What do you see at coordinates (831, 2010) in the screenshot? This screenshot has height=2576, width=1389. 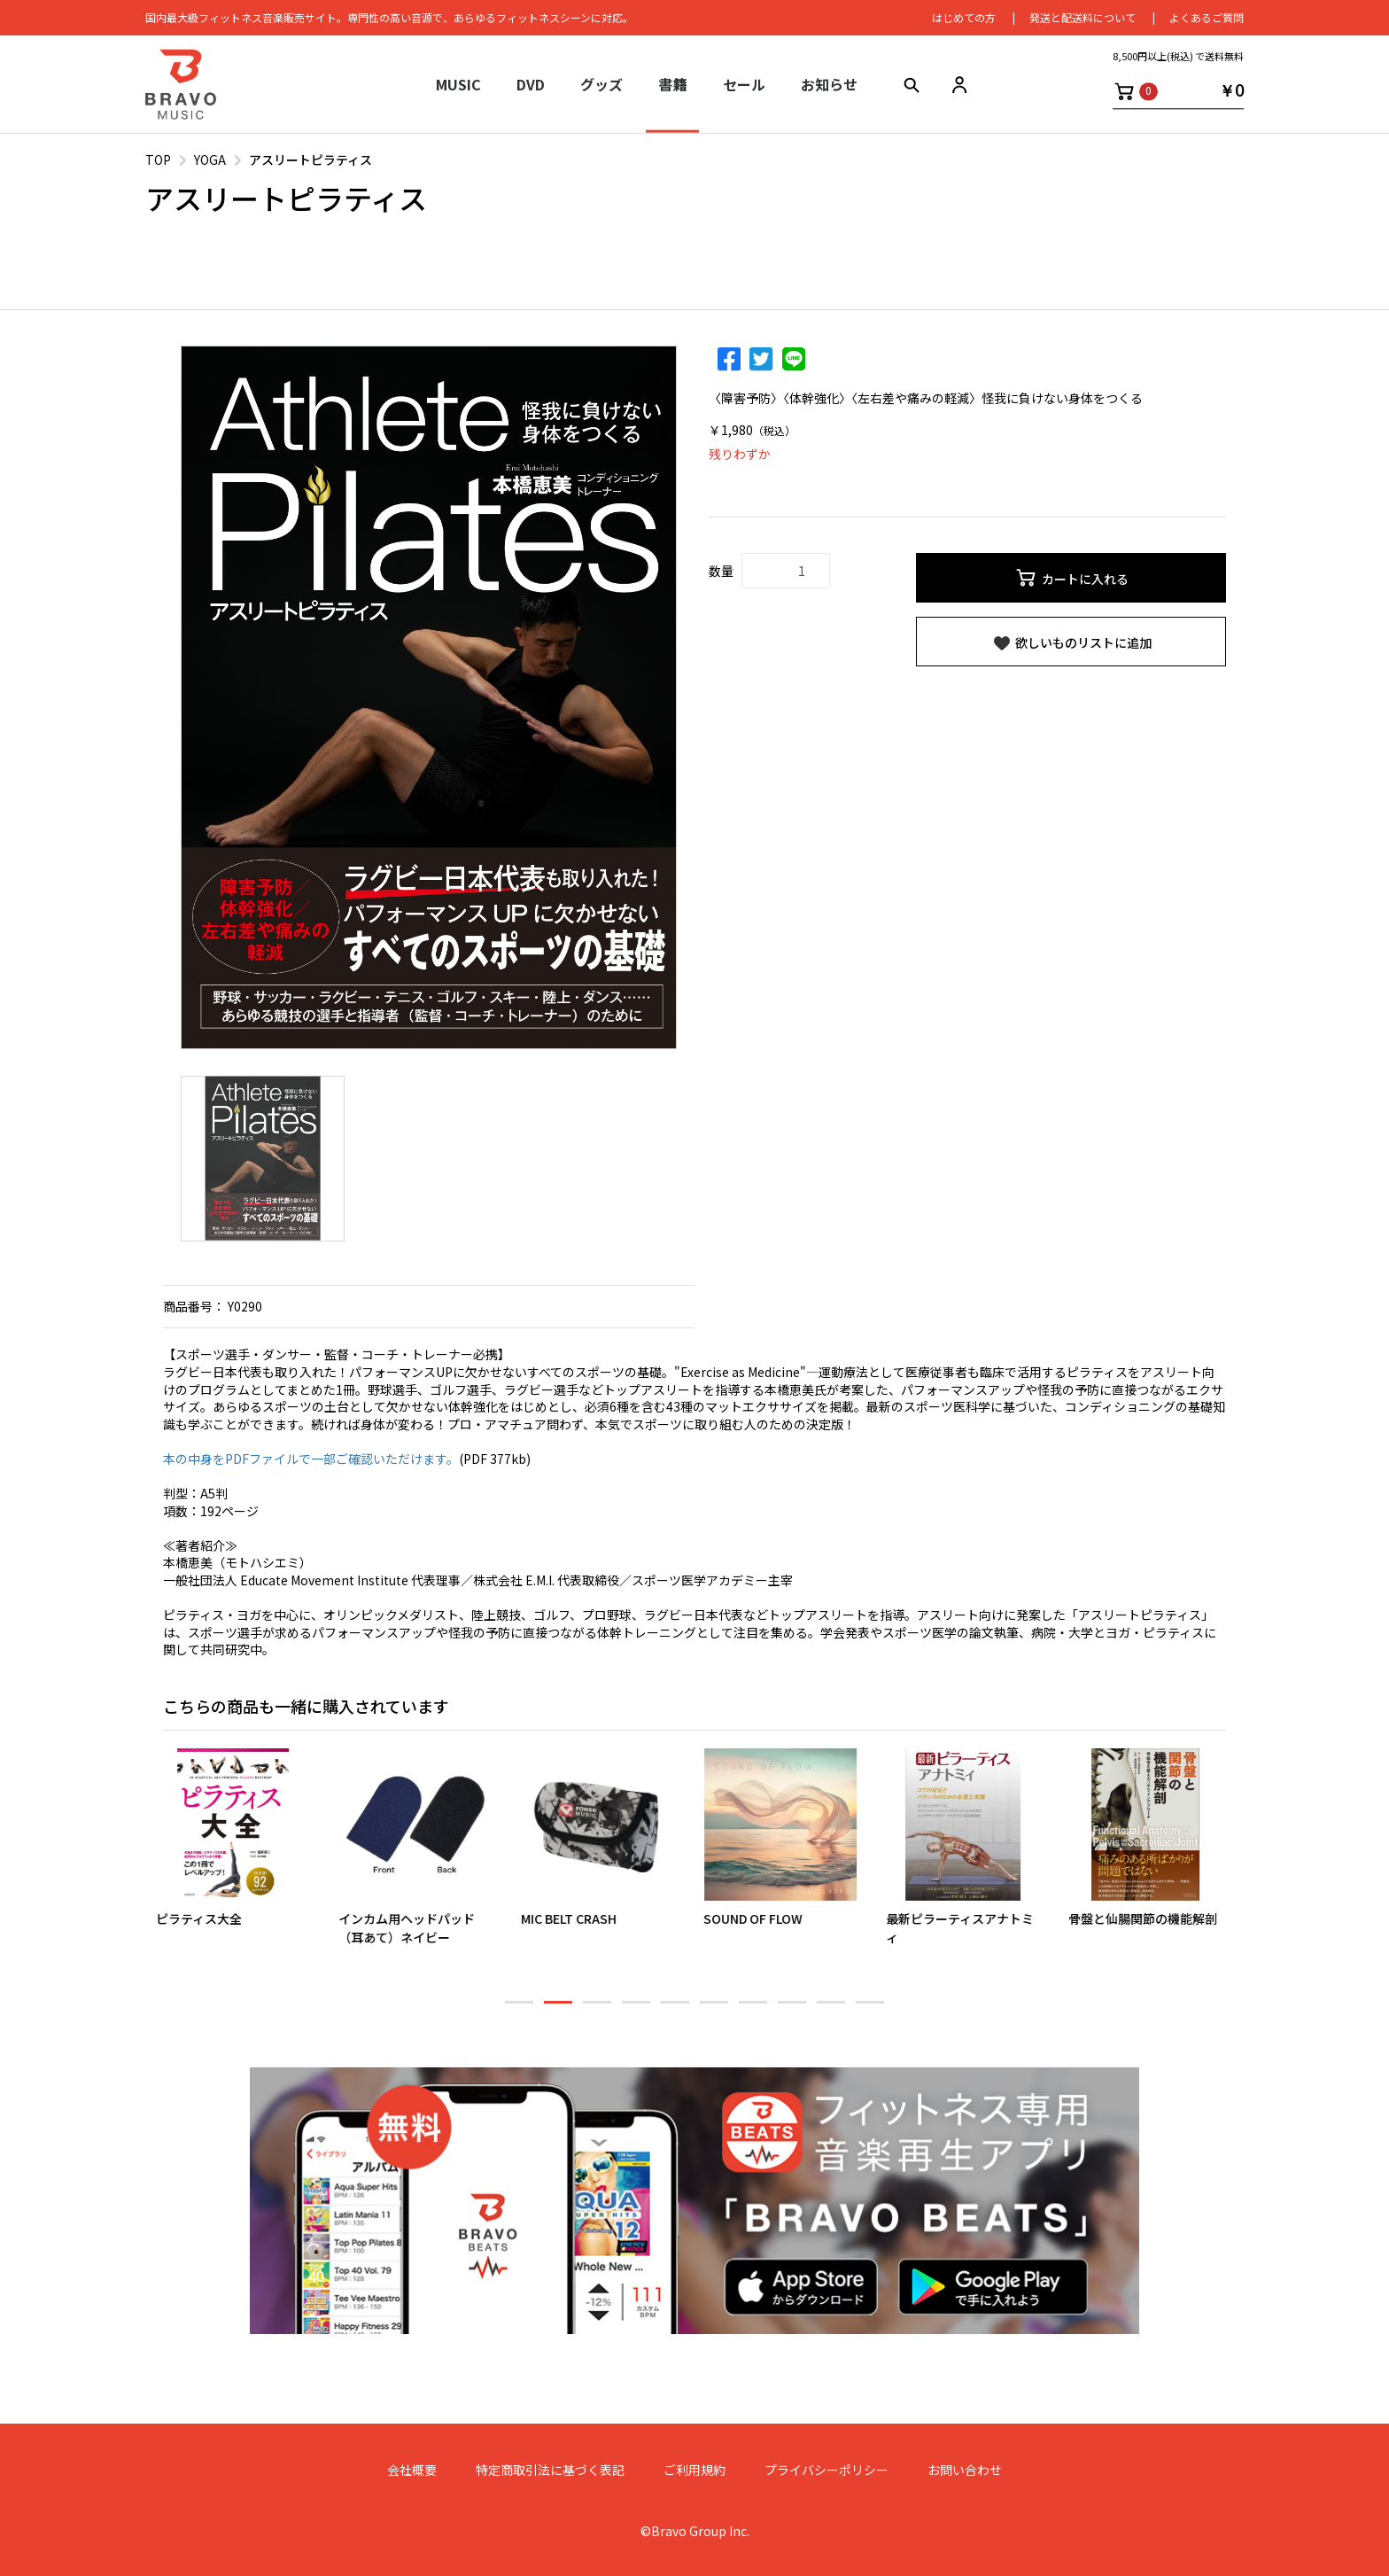 I see `9 [button]` at bounding box center [831, 2010].